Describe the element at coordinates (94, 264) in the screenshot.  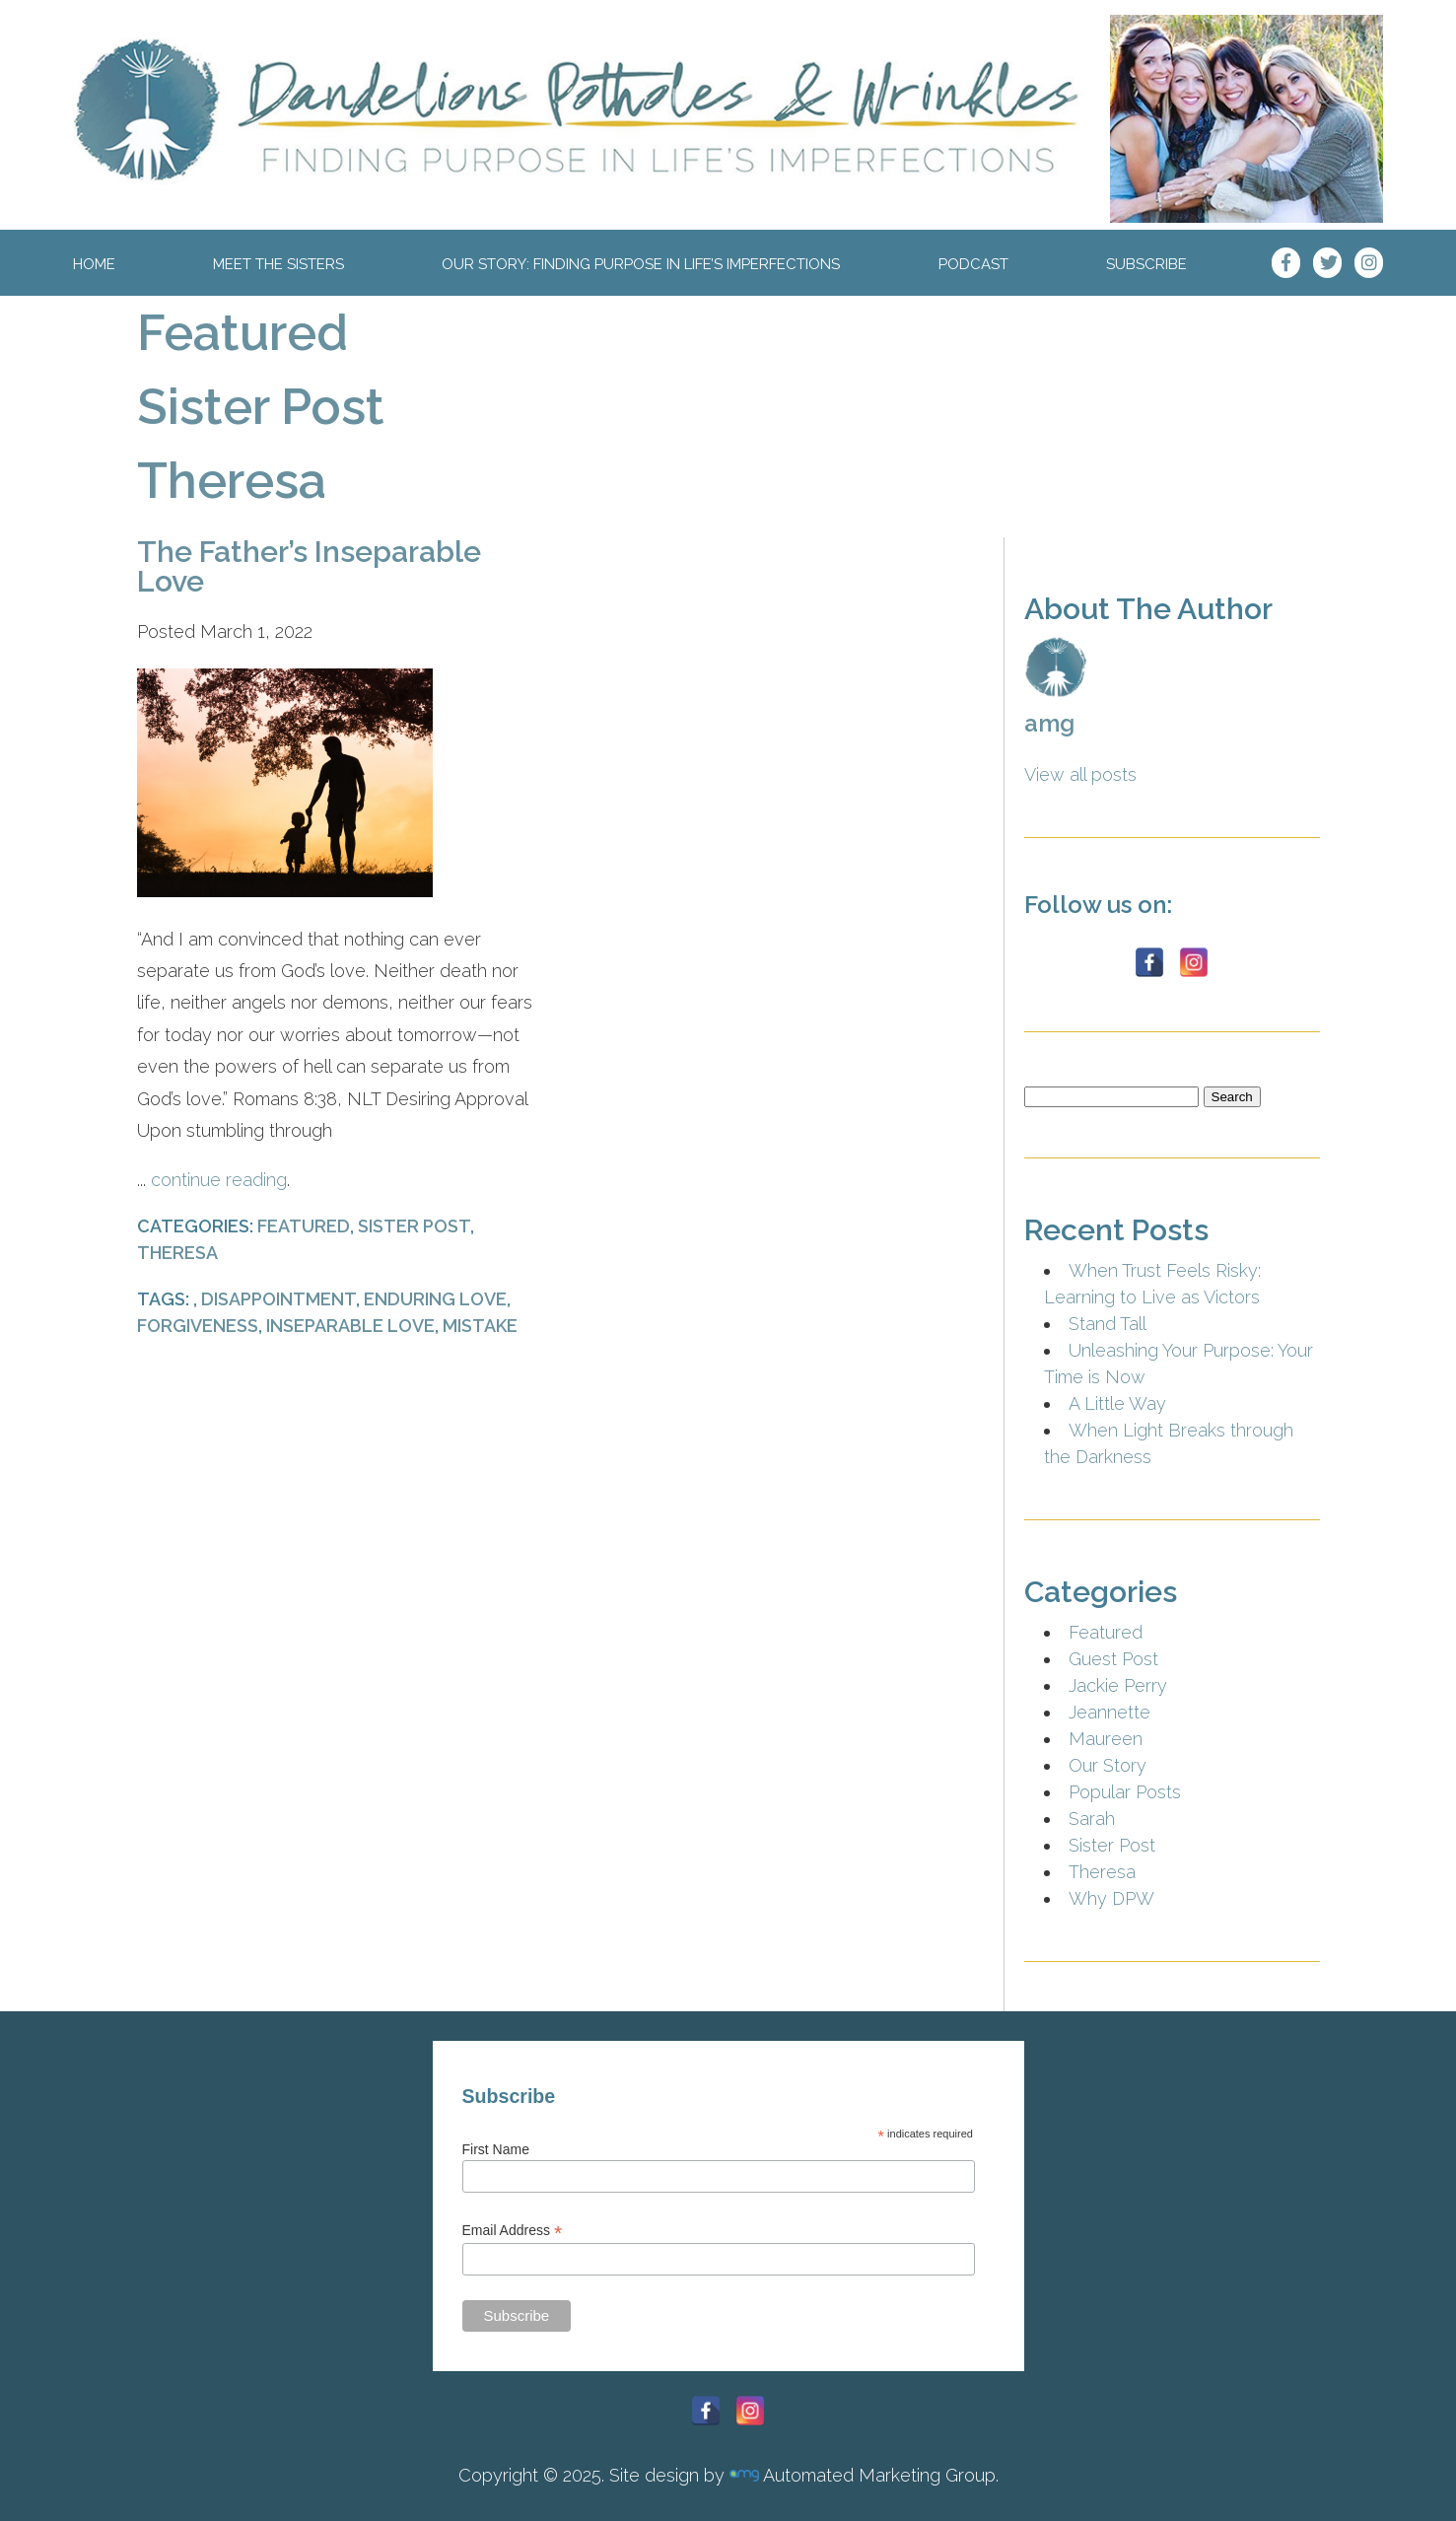
I see `Home` at that location.